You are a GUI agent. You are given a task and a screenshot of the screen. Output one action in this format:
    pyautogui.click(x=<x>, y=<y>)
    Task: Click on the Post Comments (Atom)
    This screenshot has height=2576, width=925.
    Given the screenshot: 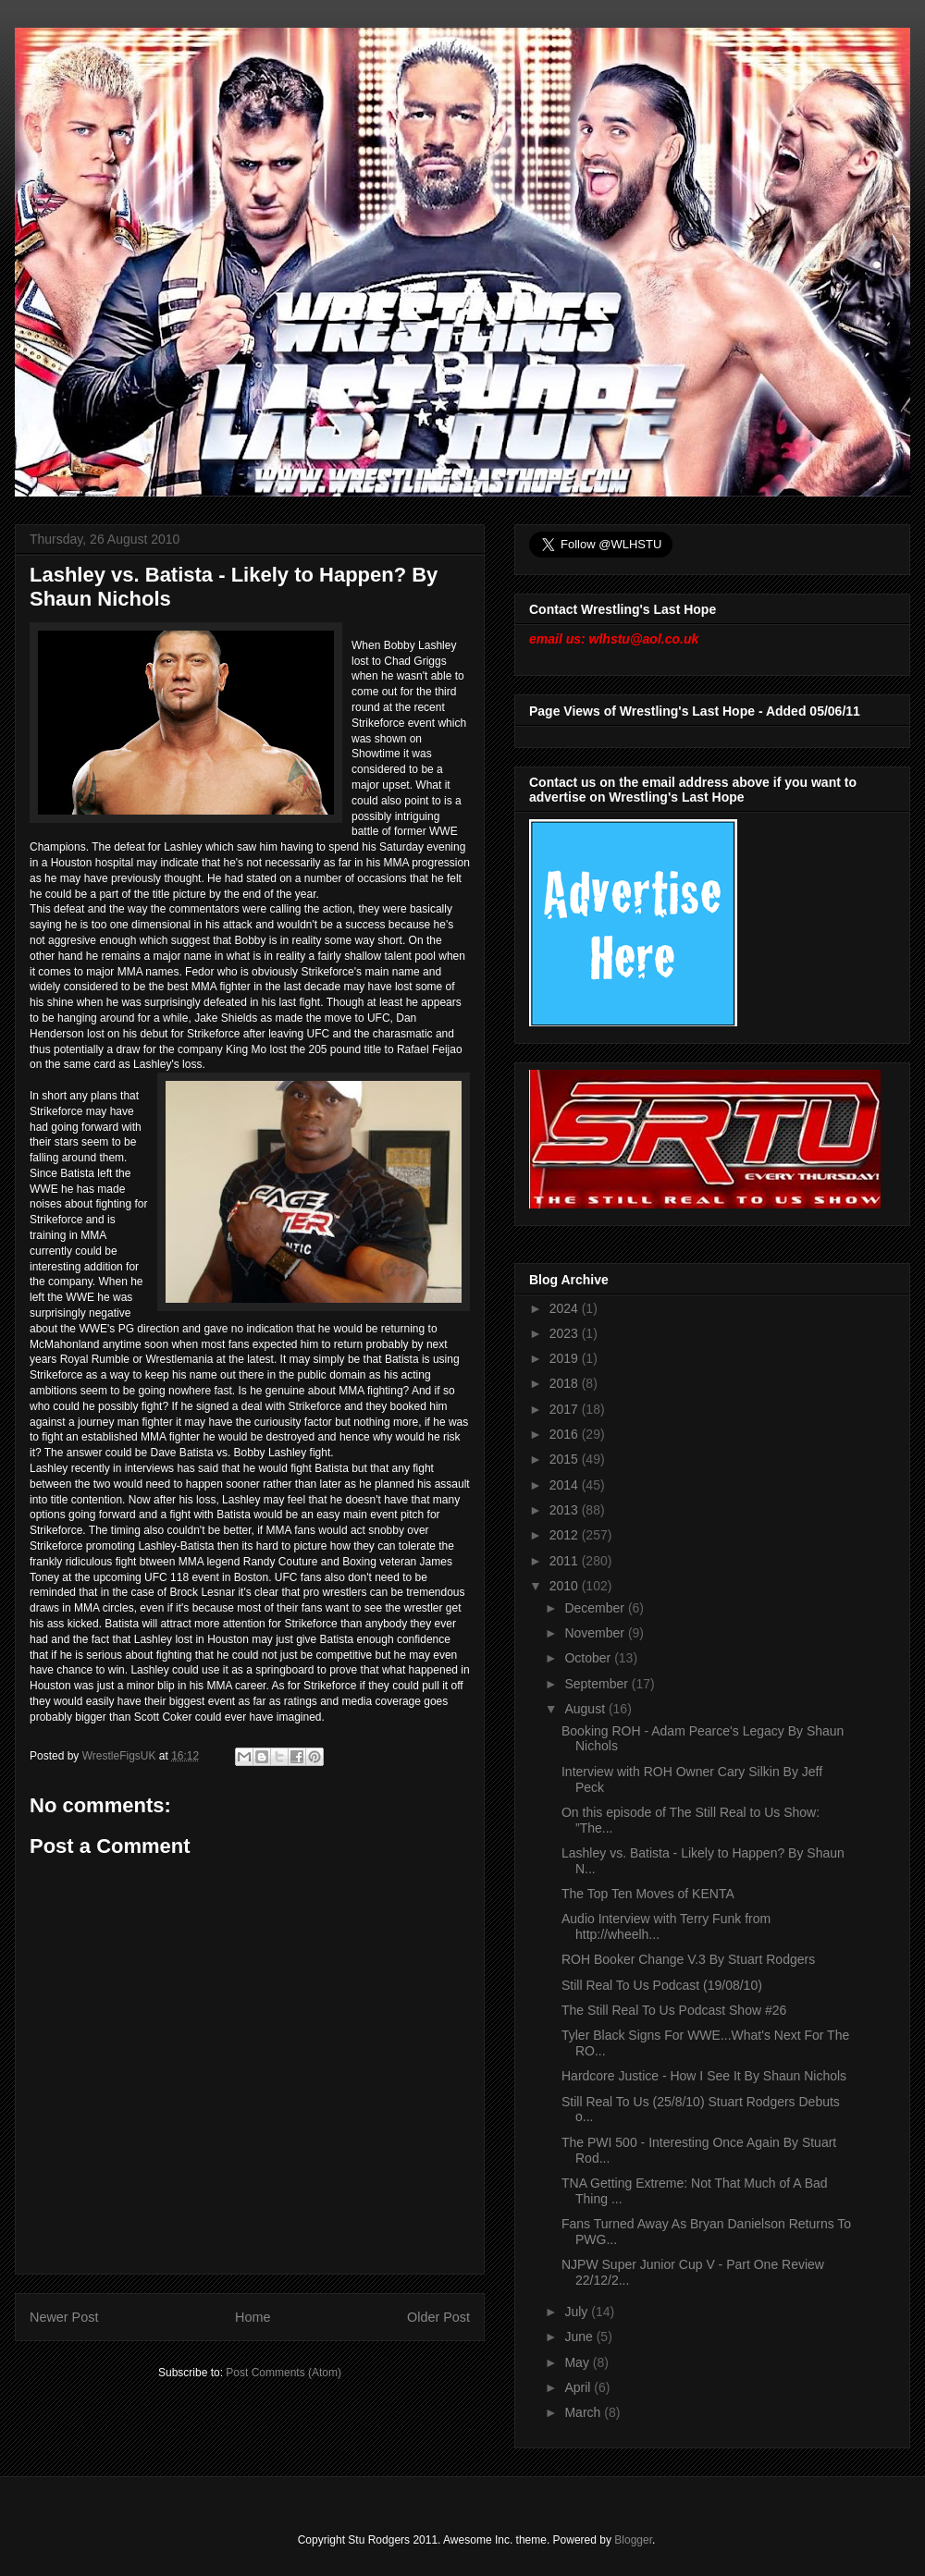 What is the action you would take?
    pyautogui.click(x=283, y=2372)
    